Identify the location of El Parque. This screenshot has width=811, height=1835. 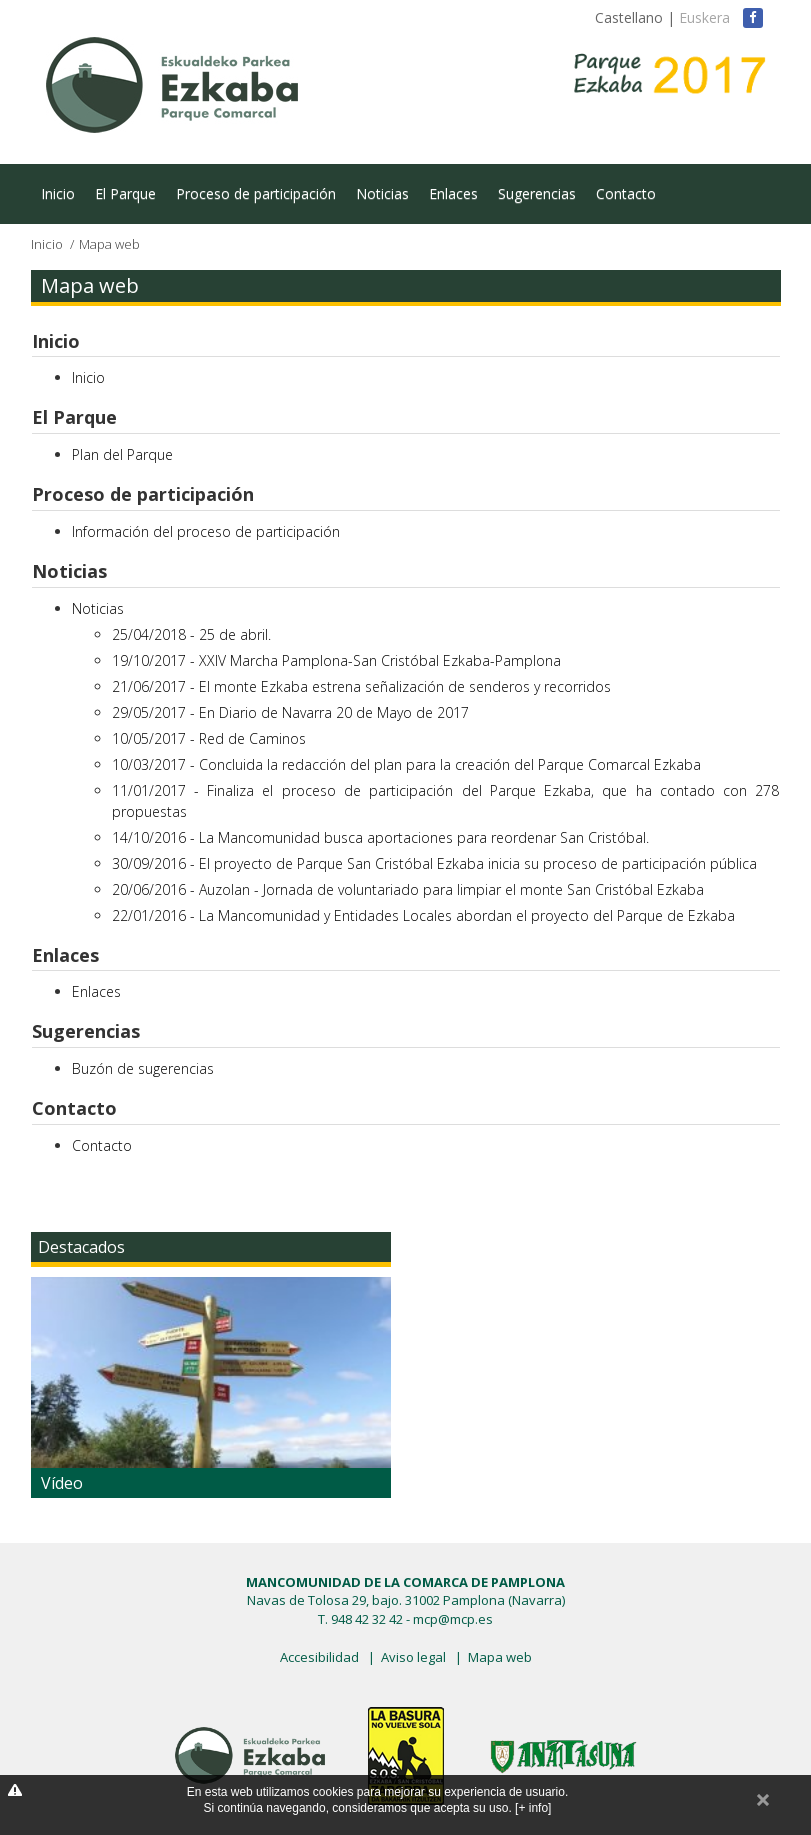
(125, 193).